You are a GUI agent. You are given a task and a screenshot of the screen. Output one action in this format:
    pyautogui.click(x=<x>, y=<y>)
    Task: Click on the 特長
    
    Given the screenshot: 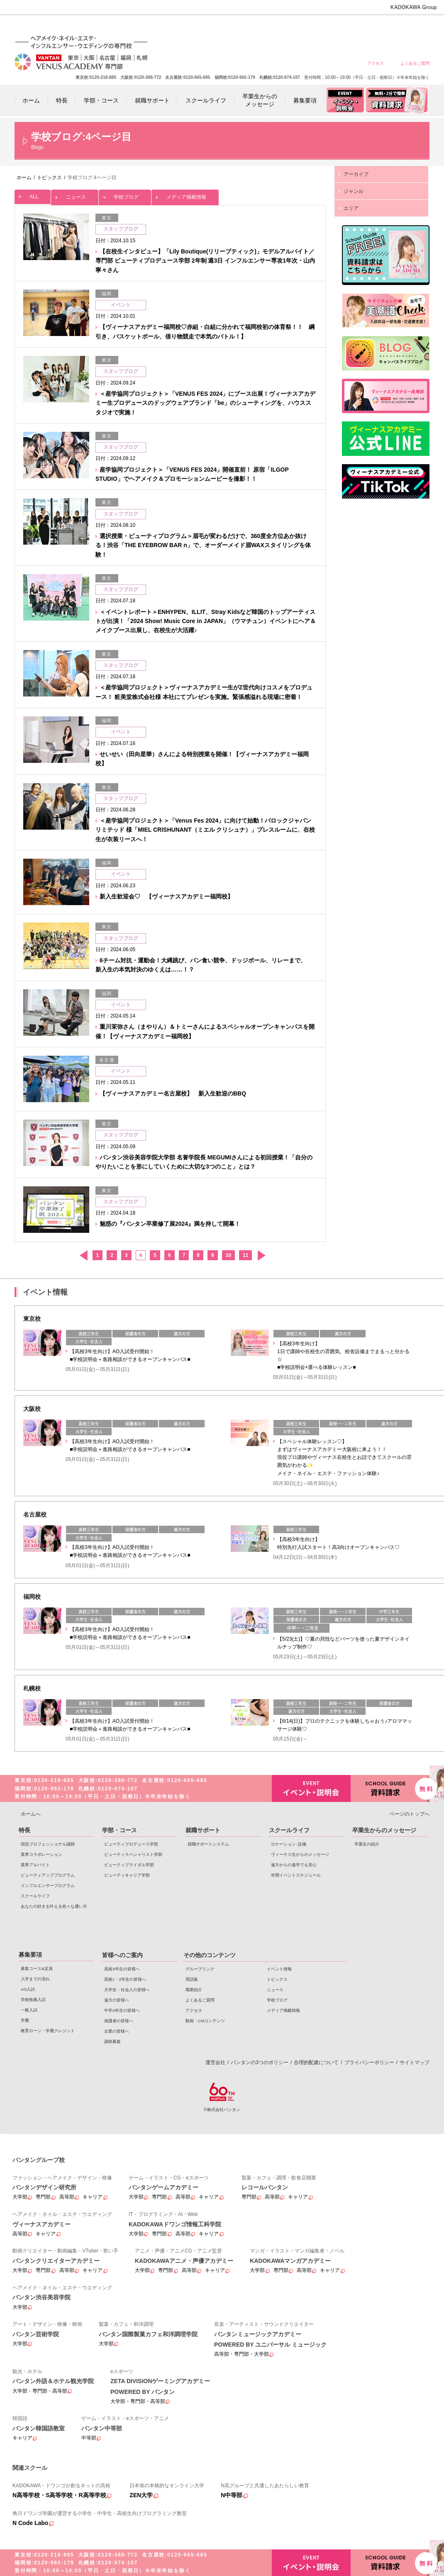 What is the action you would take?
    pyautogui.click(x=24, y=1830)
    